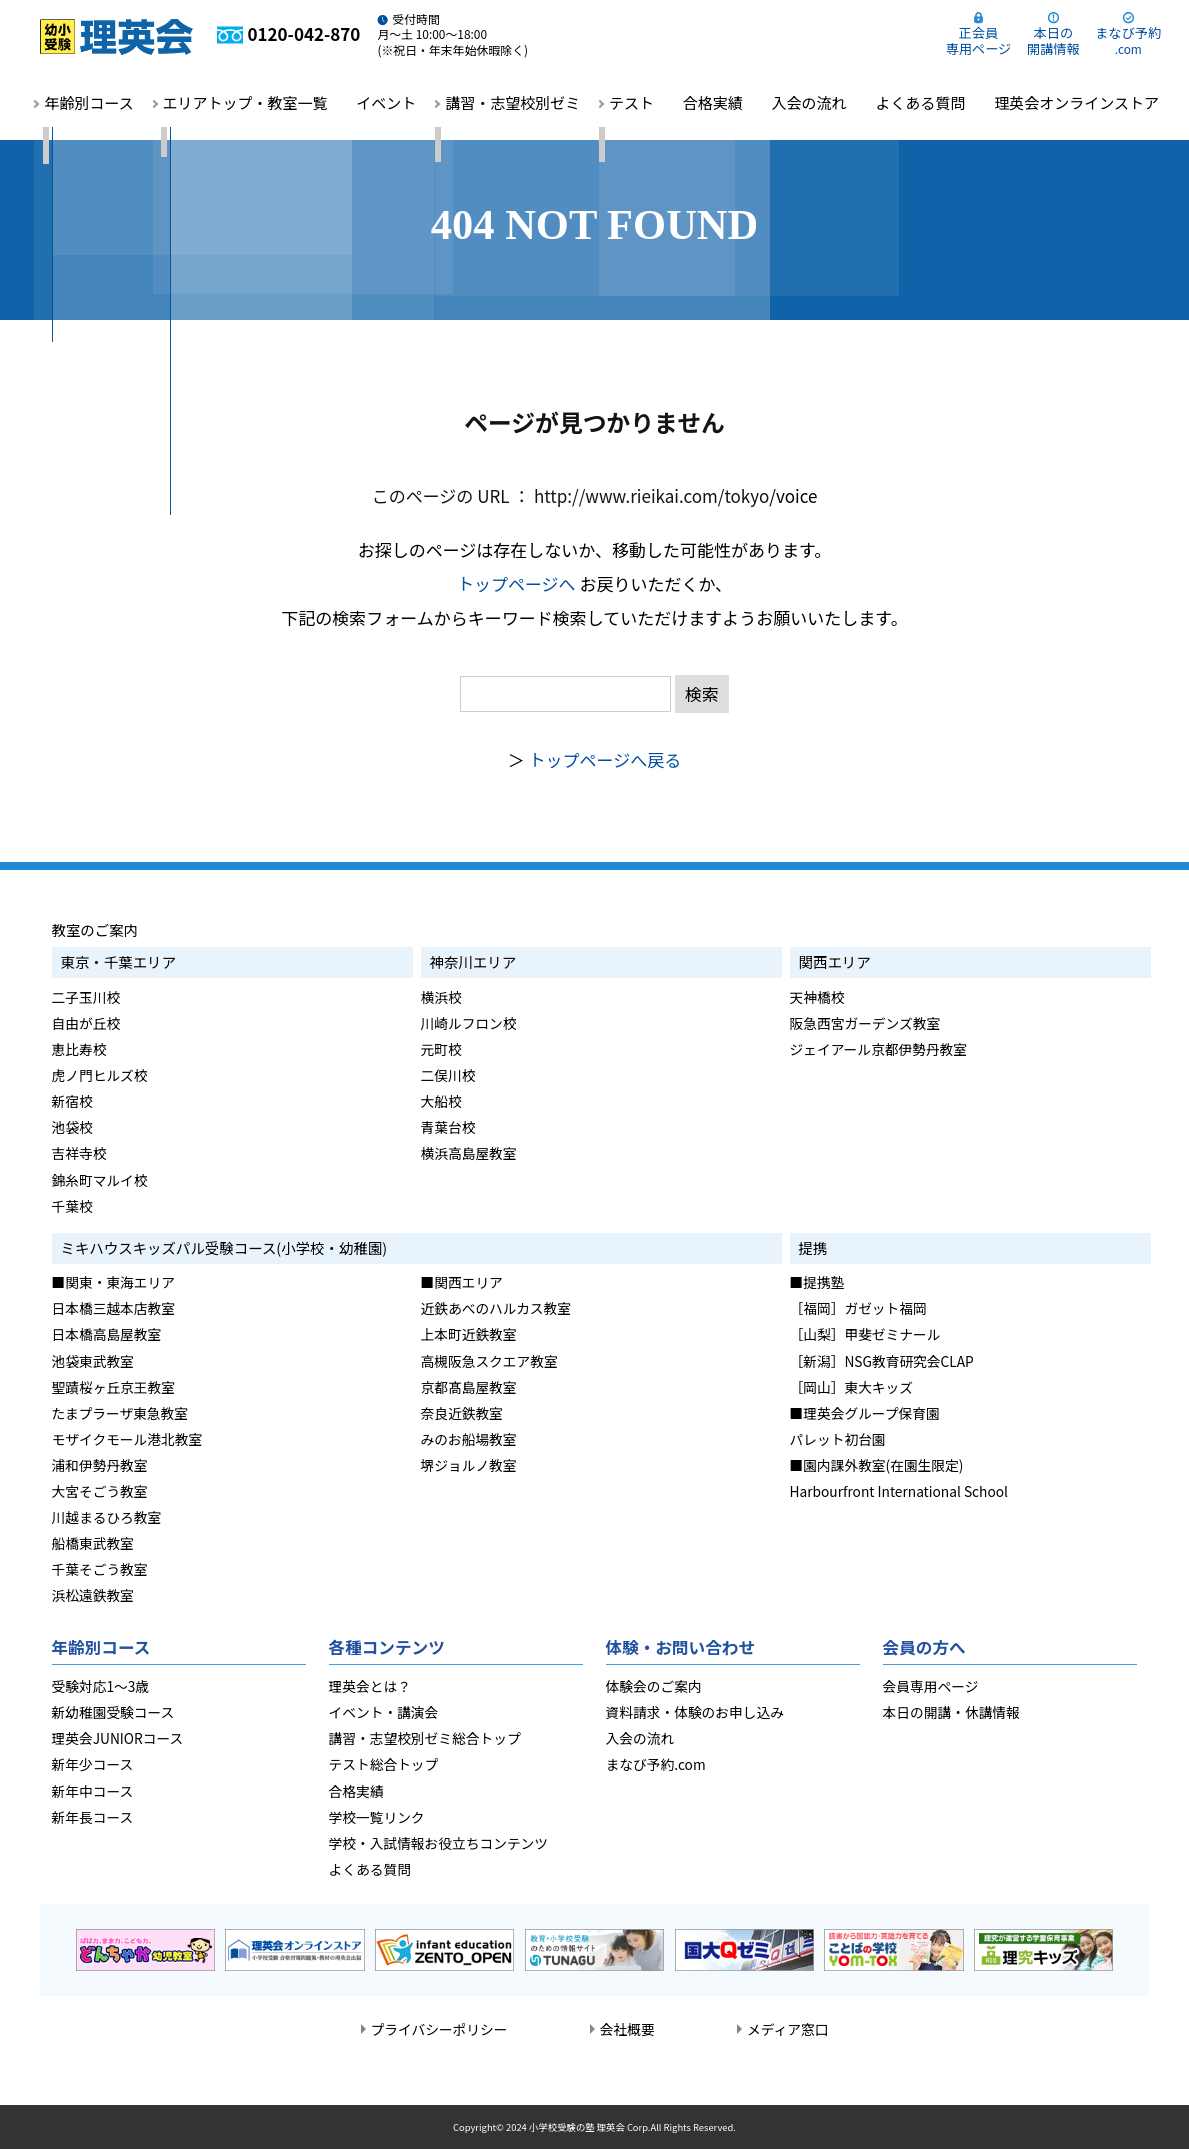  What do you see at coordinates (72, 1206) in the screenshot?
I see `千葉校` at bounding box center [72, 1206].